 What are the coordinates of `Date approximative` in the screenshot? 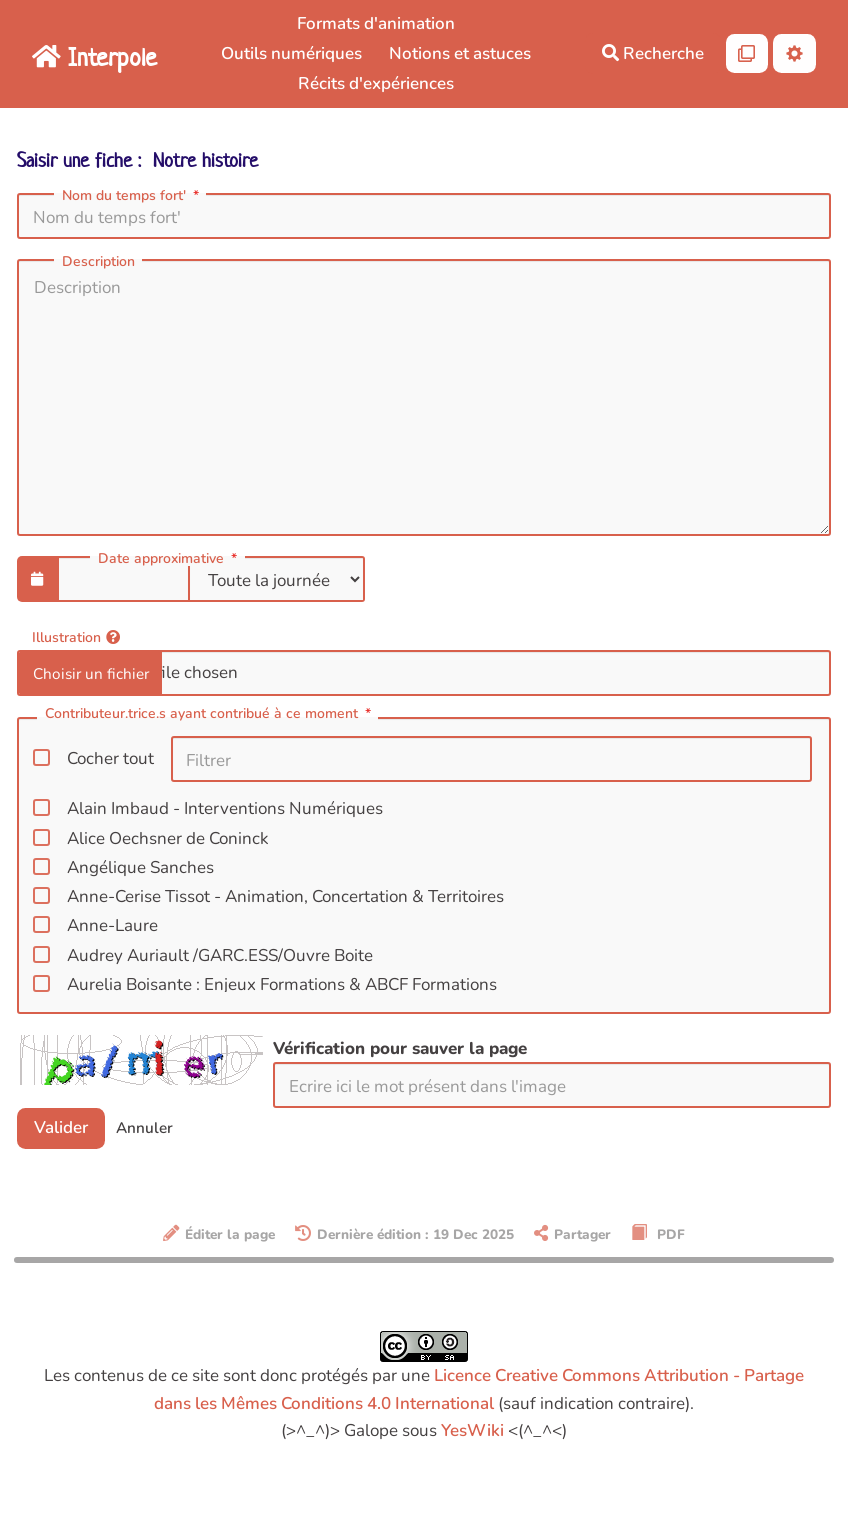 It's located at (169, 559).